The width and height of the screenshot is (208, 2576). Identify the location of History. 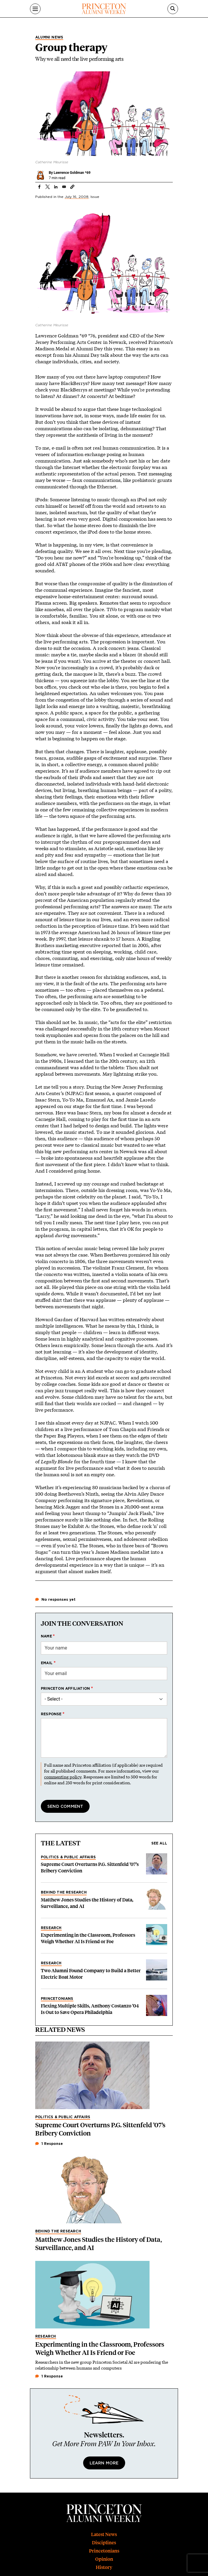
(104, 2567).